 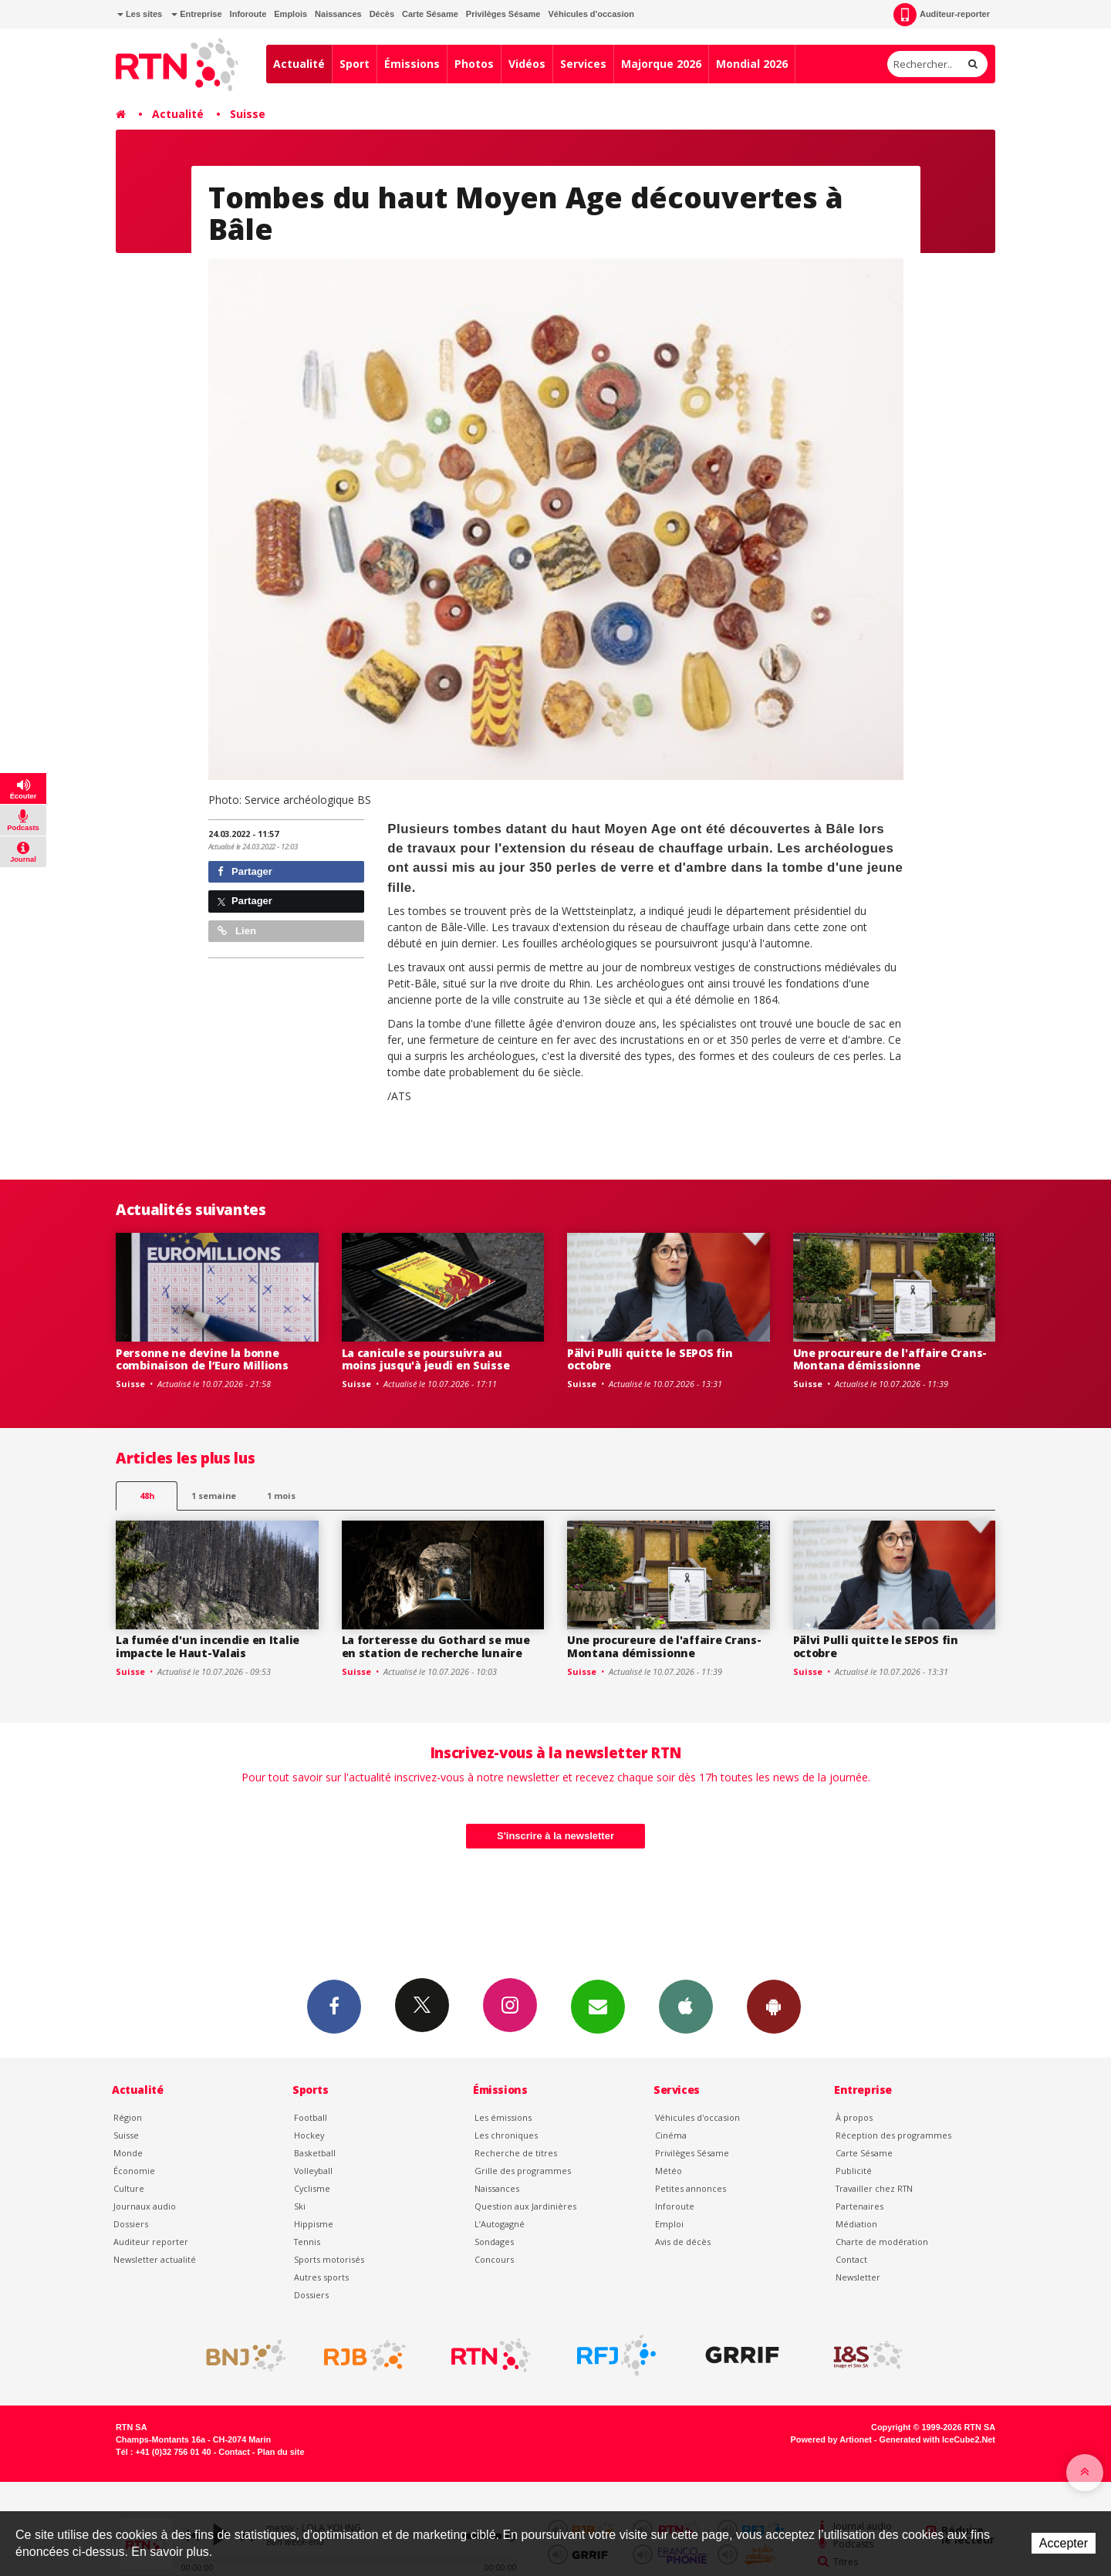 What do you see at coordinates (854, 2171) in the screenshot?
I see `Publicité` at bounding box center [854, 2171].